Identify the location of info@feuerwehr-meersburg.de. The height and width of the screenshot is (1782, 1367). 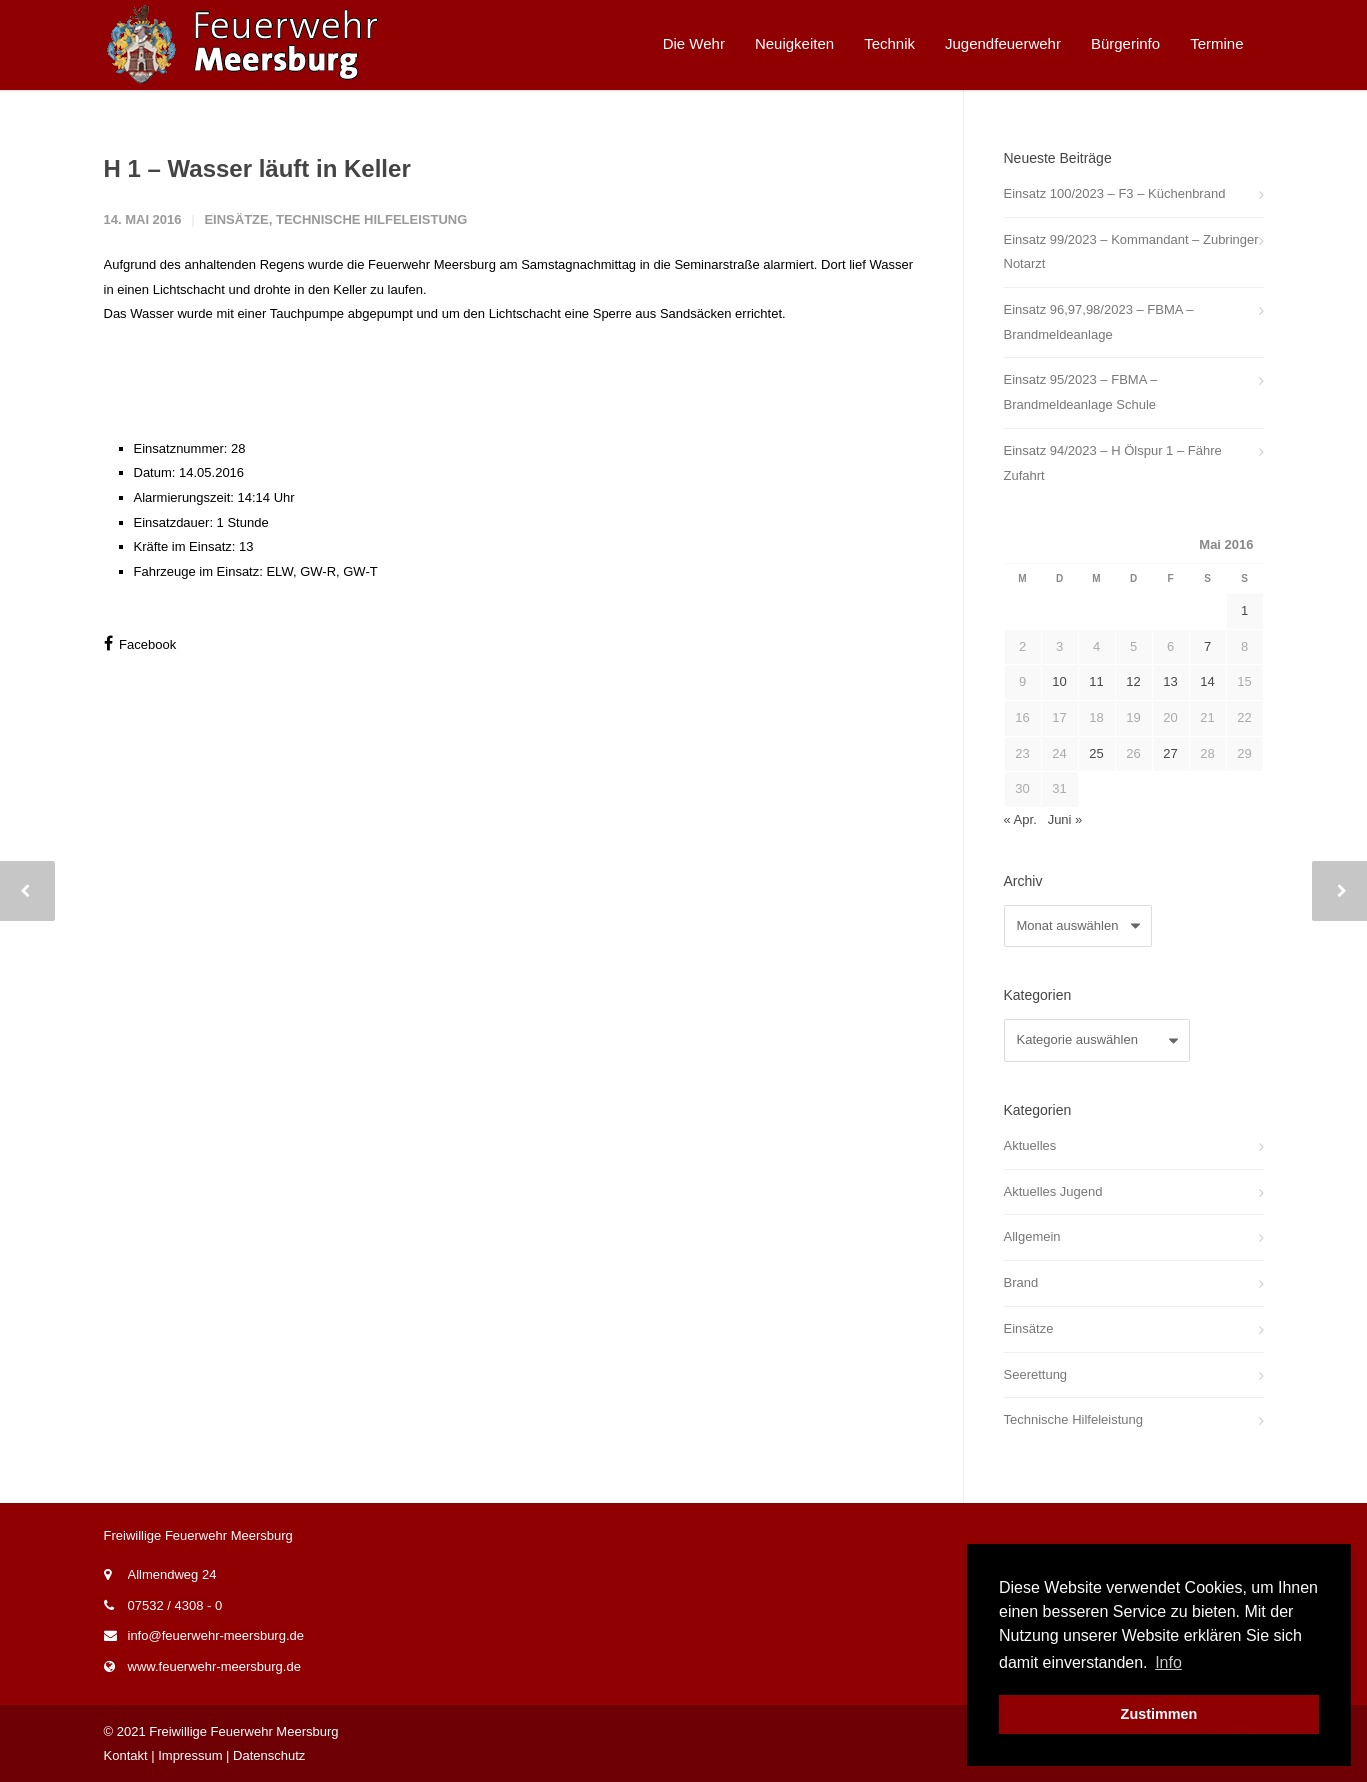
(216, 1635).